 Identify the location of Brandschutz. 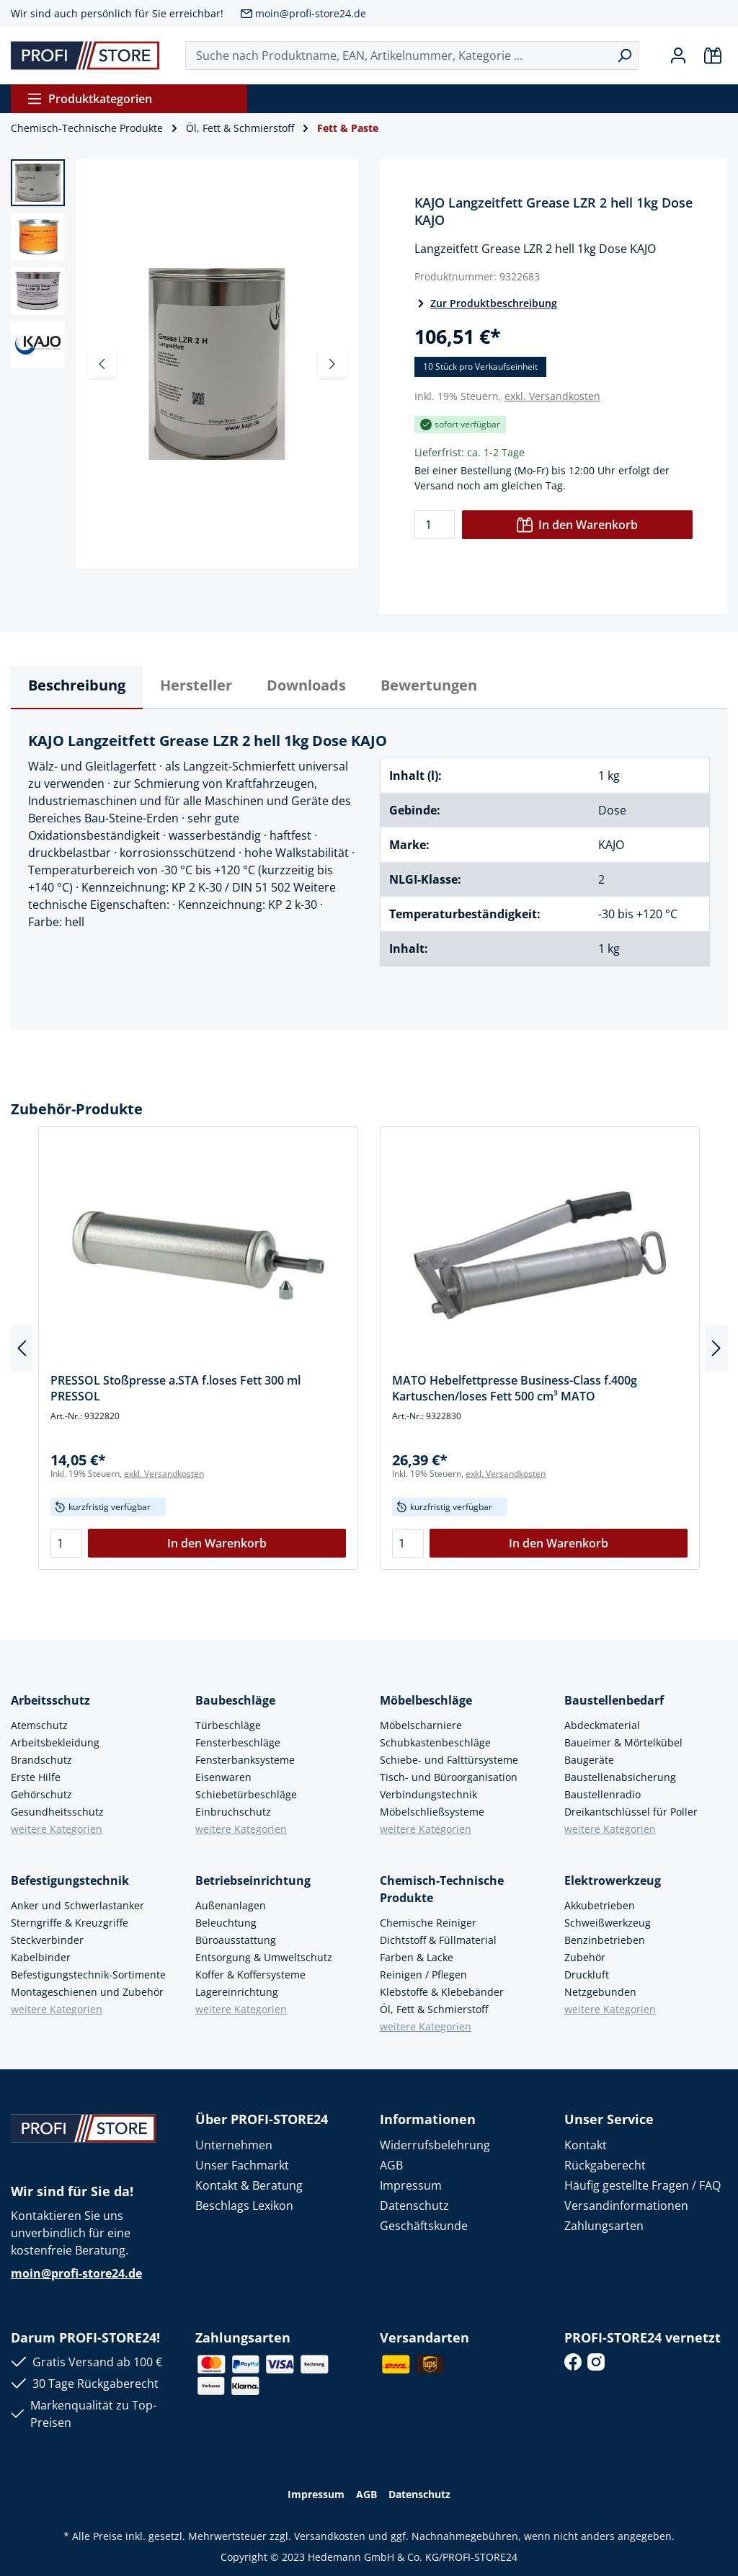
(41, 1760).